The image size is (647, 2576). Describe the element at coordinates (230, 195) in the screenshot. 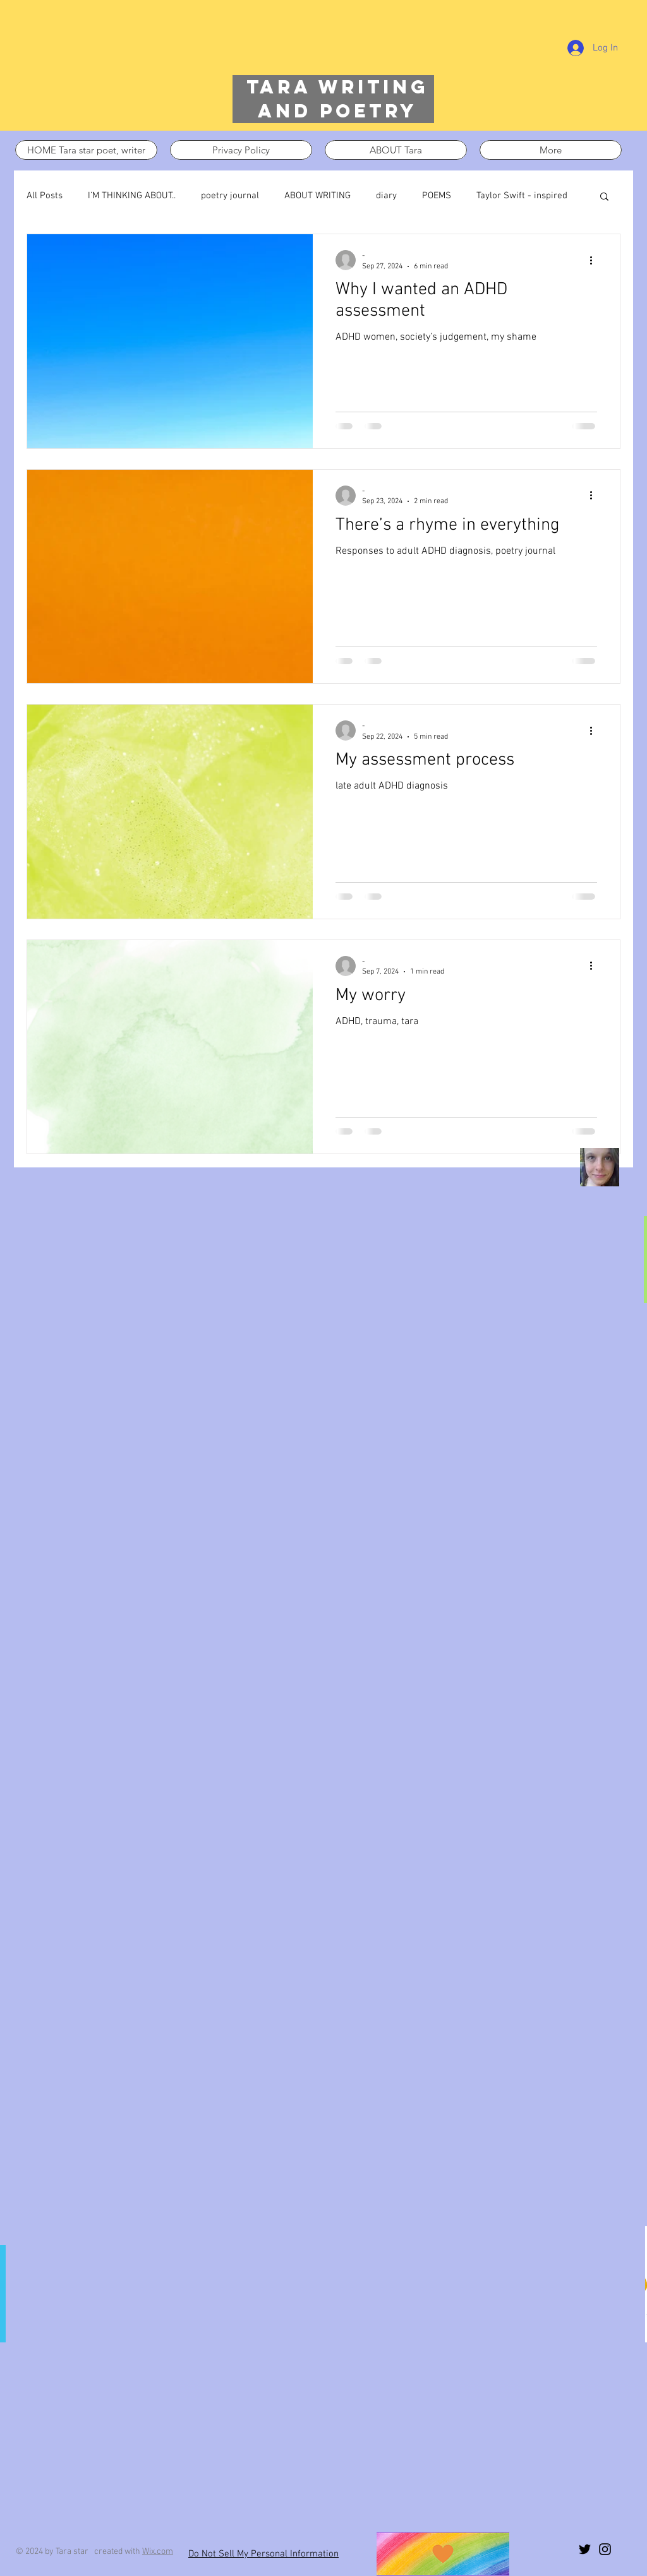

I see `poetry journal` at that location.